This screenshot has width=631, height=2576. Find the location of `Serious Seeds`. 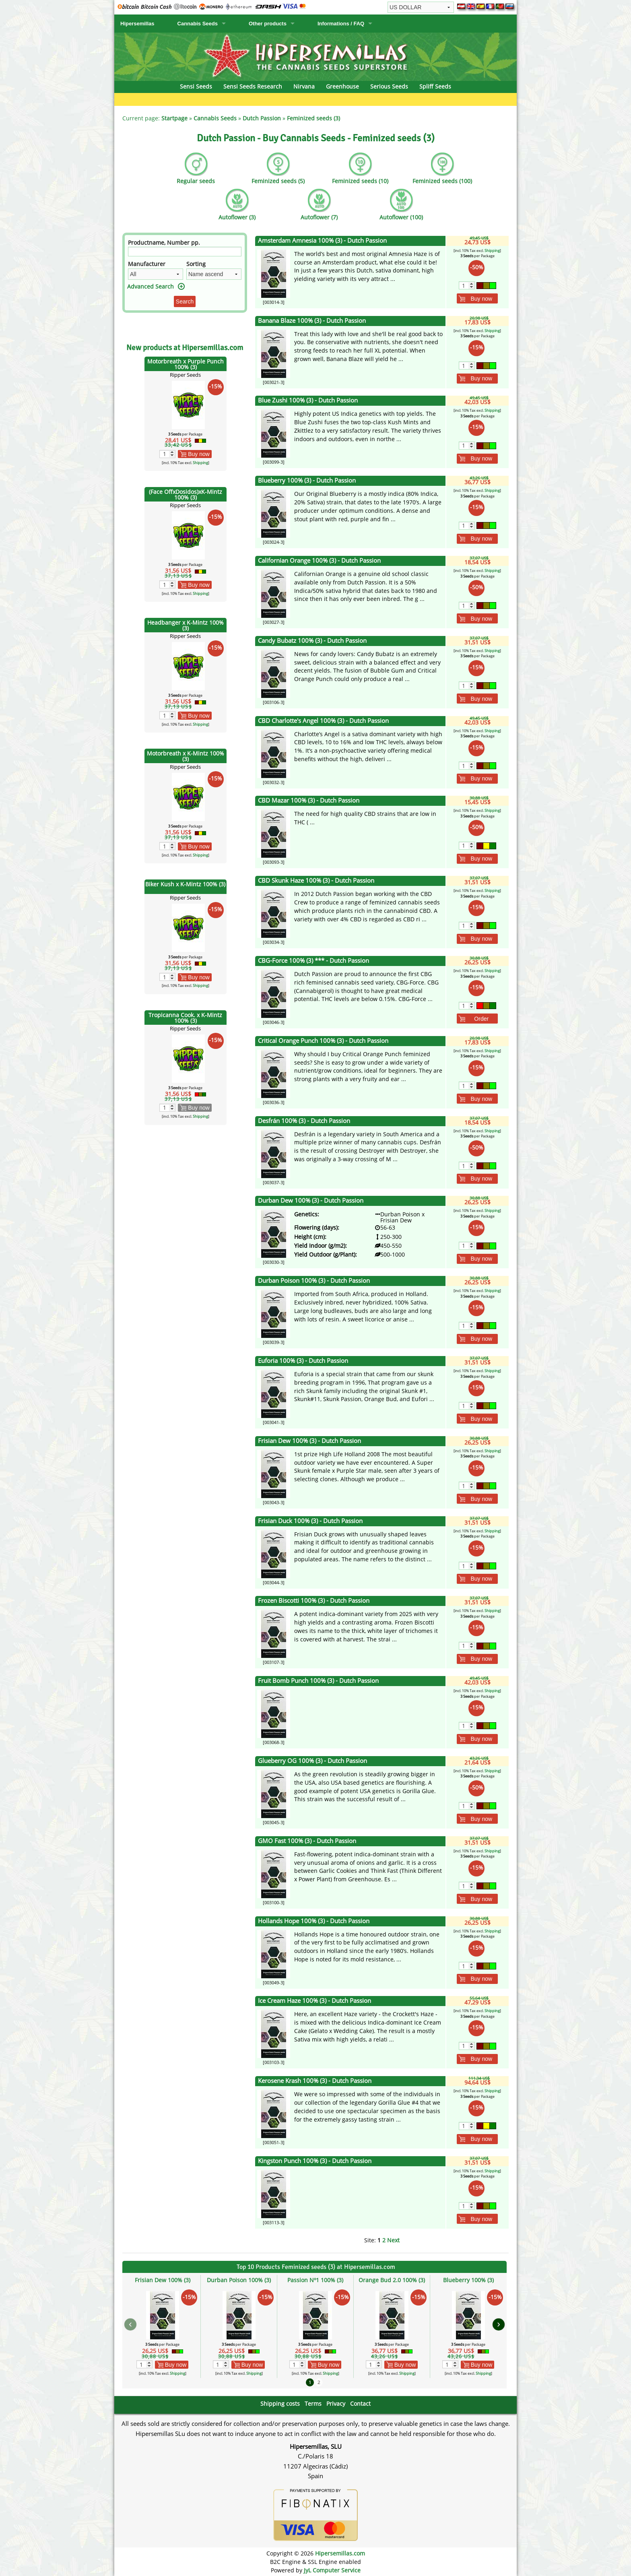

Serious Seeds is located at coordinates (389, 86).